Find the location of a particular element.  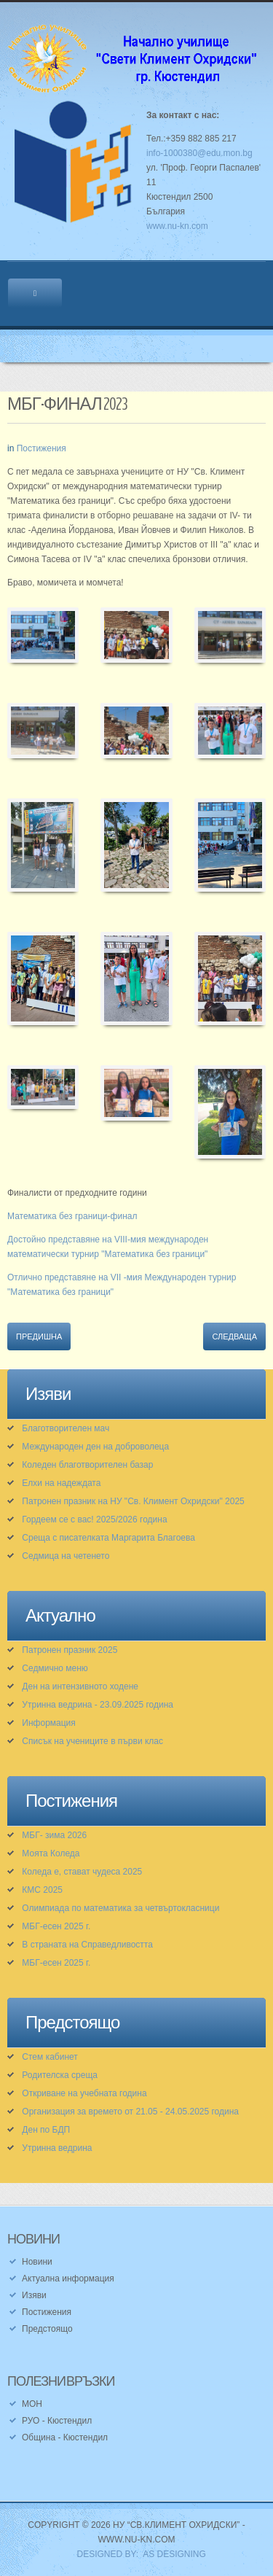

DESIGNED BY: AS DESIGNING is located at coordinates (136, 2554).